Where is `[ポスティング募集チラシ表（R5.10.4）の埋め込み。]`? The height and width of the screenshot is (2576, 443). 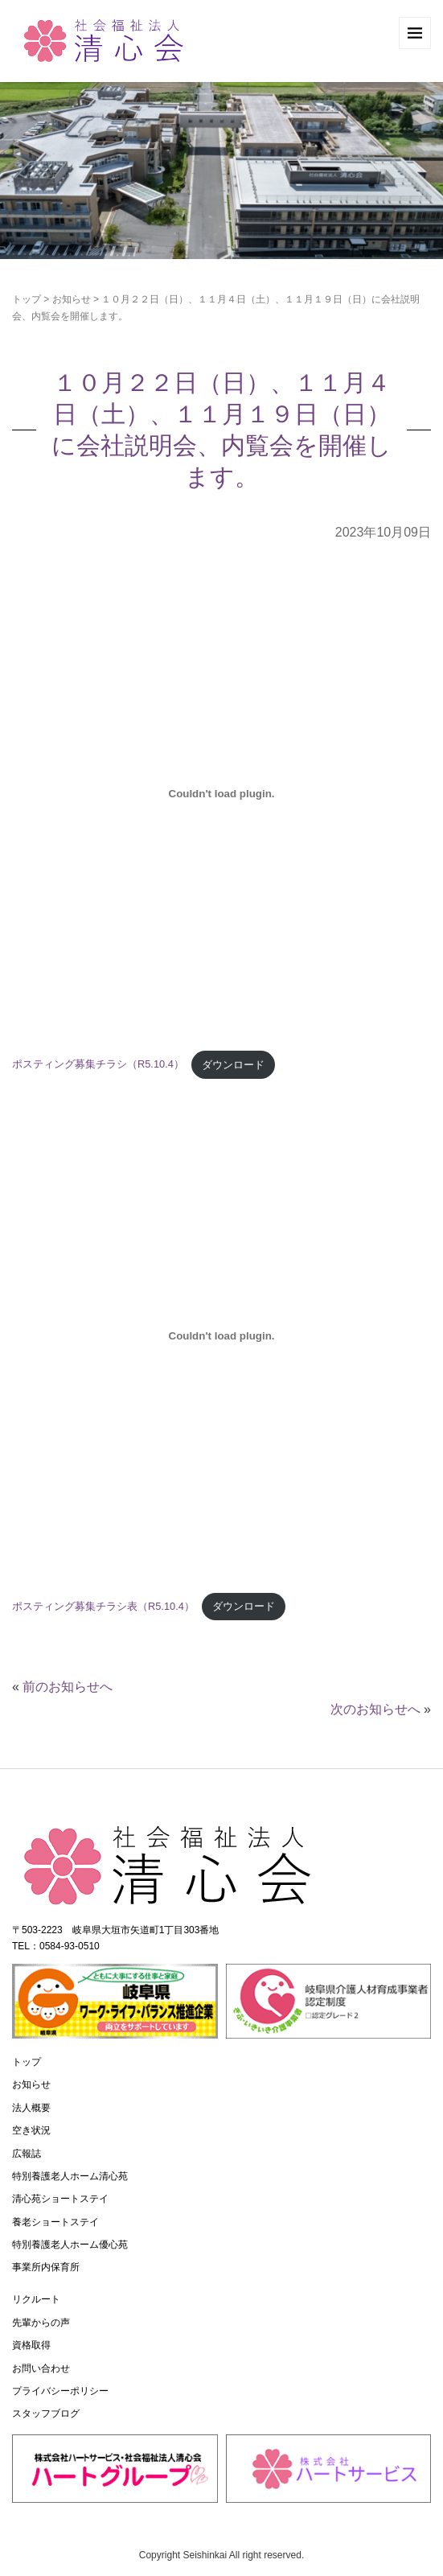 [ポスティング募集チラシ表（R5.10.4）の埋め込み。] is located at coordinates (221, 1335).